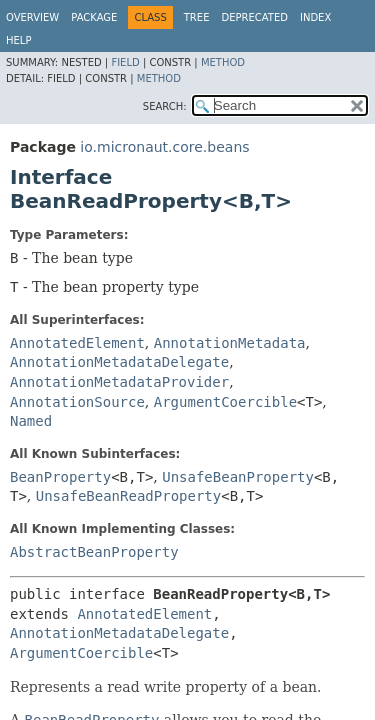  I want to click on io.micronaut.core.beans, so click(164, 147).